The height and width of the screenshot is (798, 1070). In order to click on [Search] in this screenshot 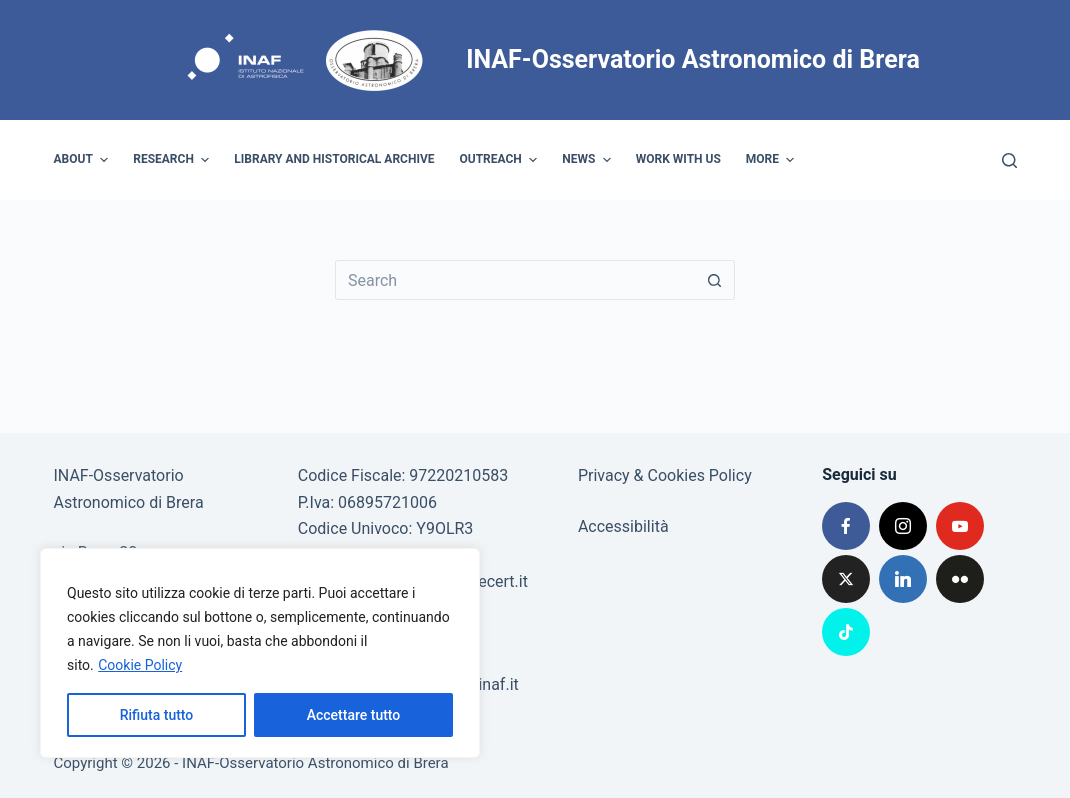, I will do `click(1009, 160)`.